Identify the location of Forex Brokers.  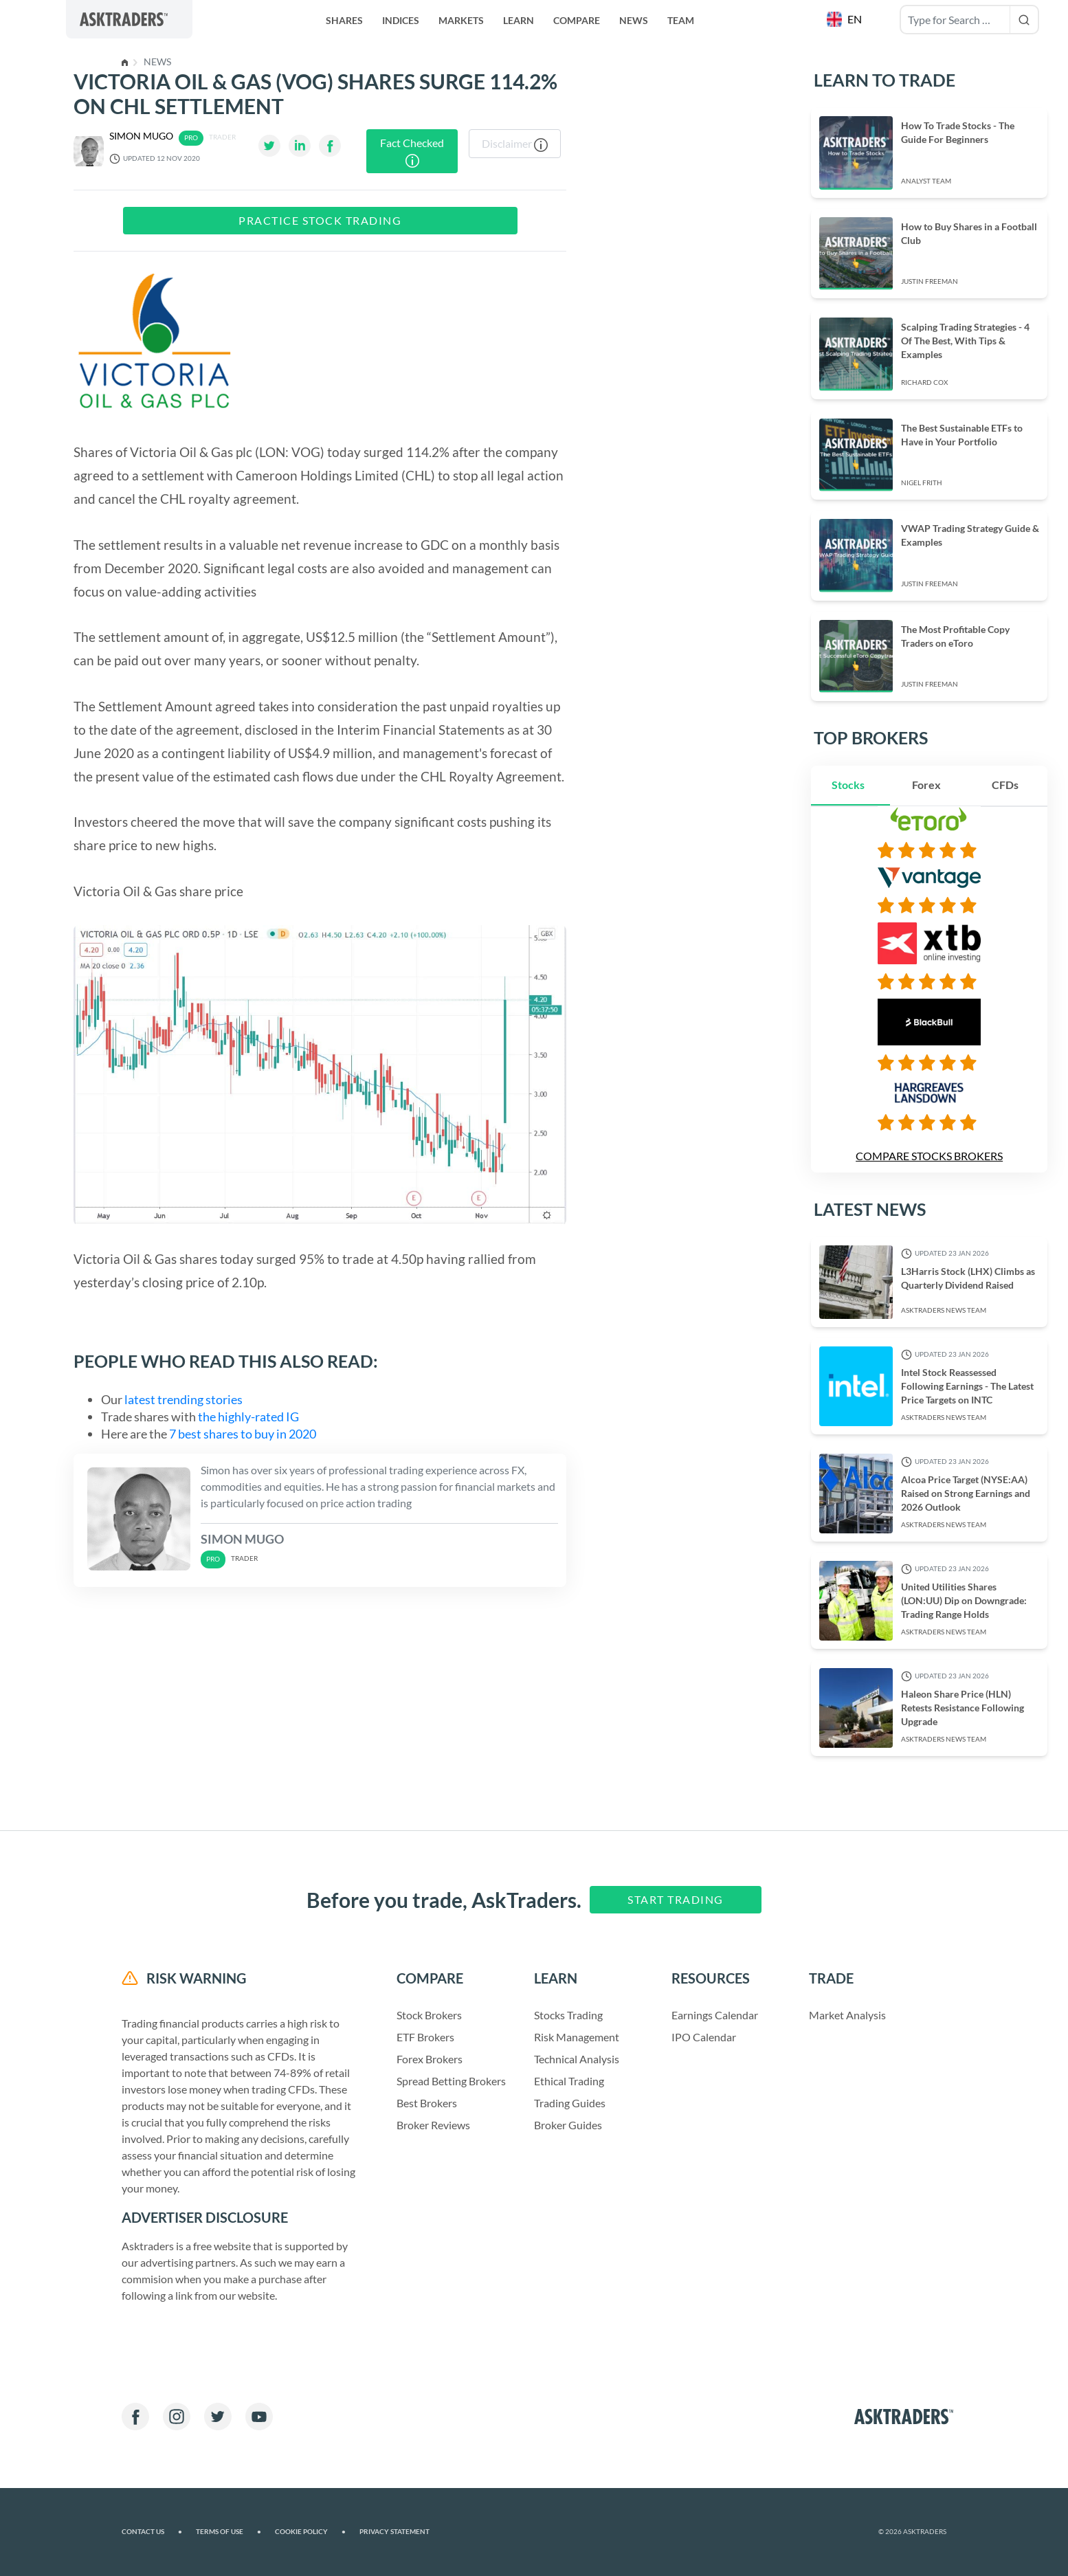
(430, 2058).